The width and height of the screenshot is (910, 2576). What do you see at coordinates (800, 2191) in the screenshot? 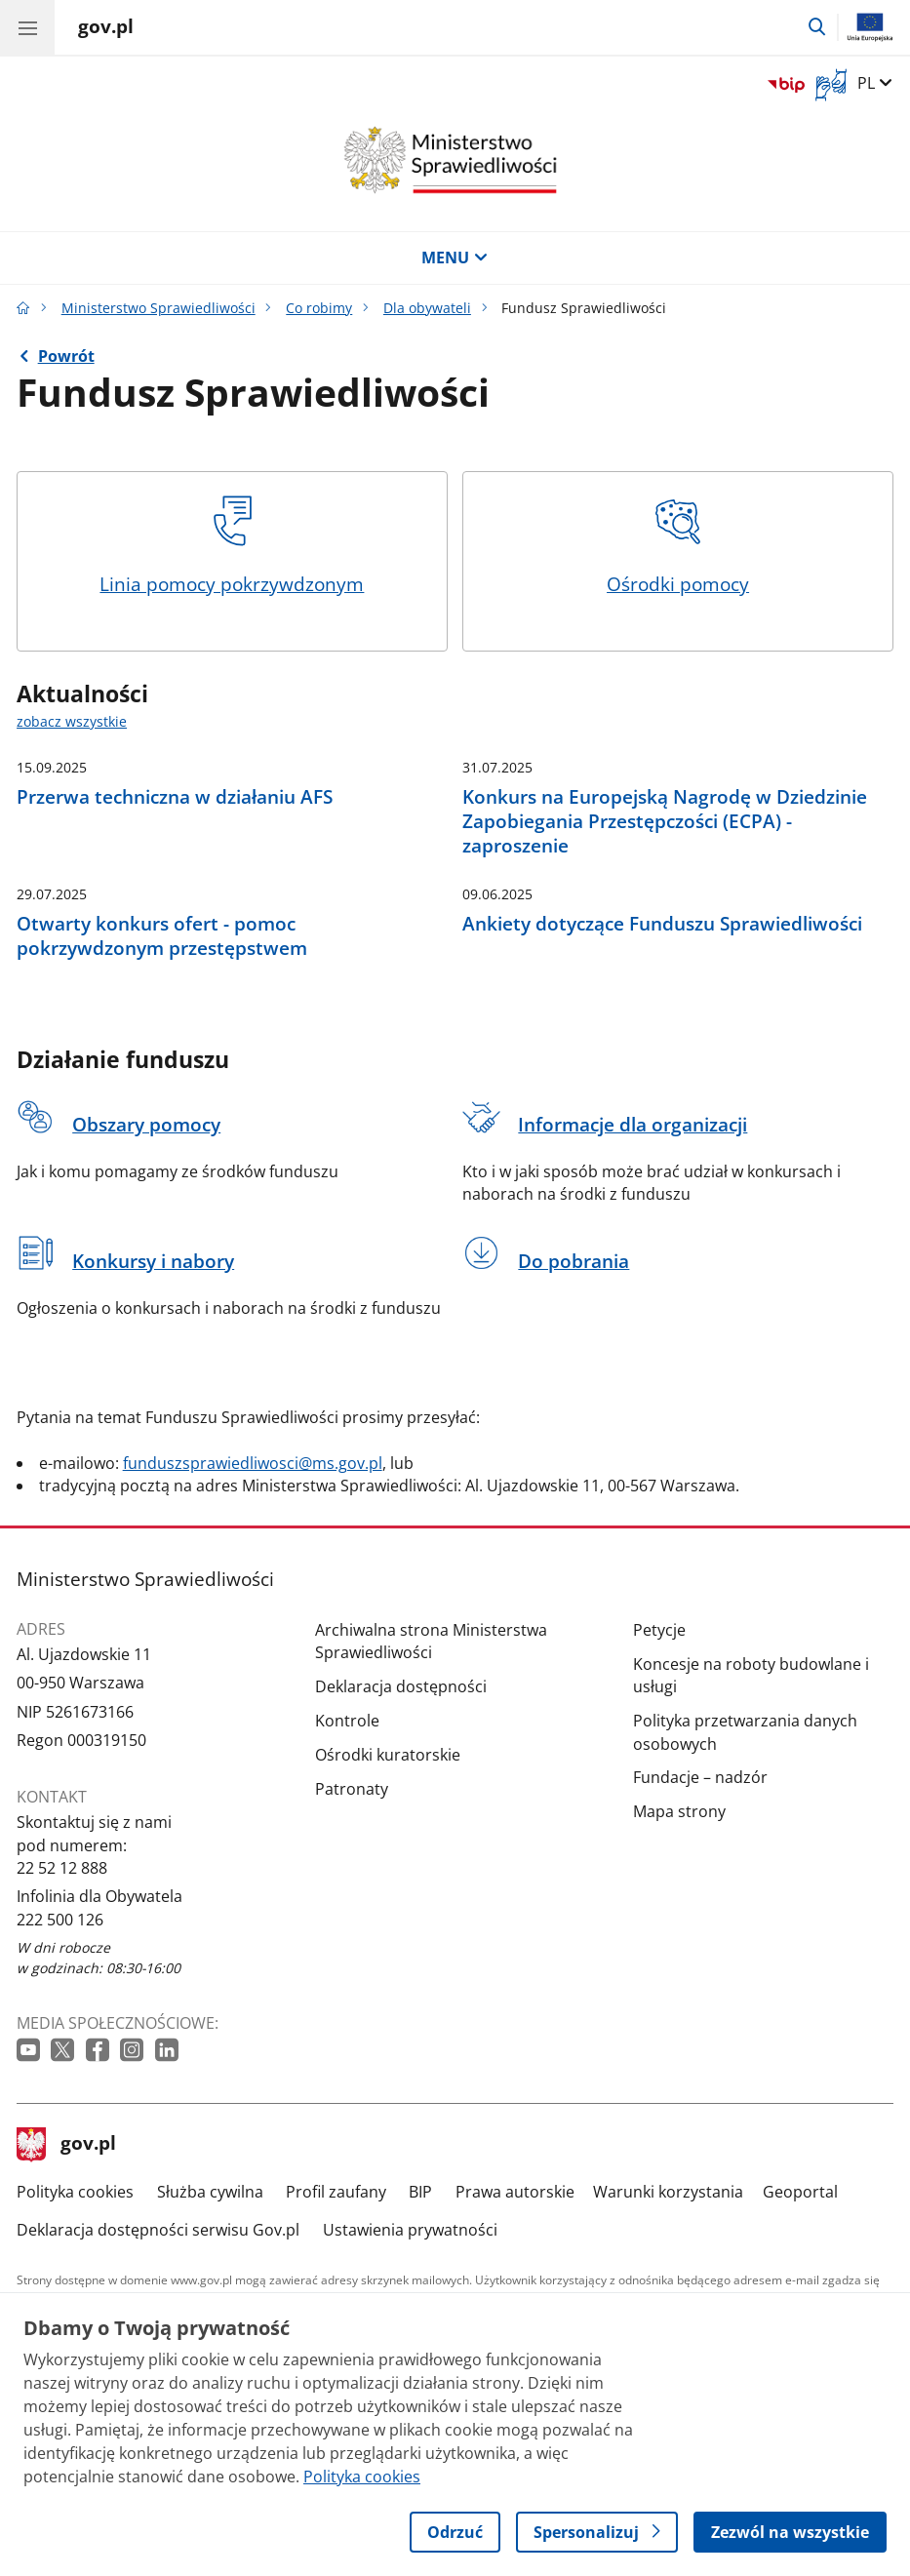
I see `Geoportal` at bounding box center [800, 2191].